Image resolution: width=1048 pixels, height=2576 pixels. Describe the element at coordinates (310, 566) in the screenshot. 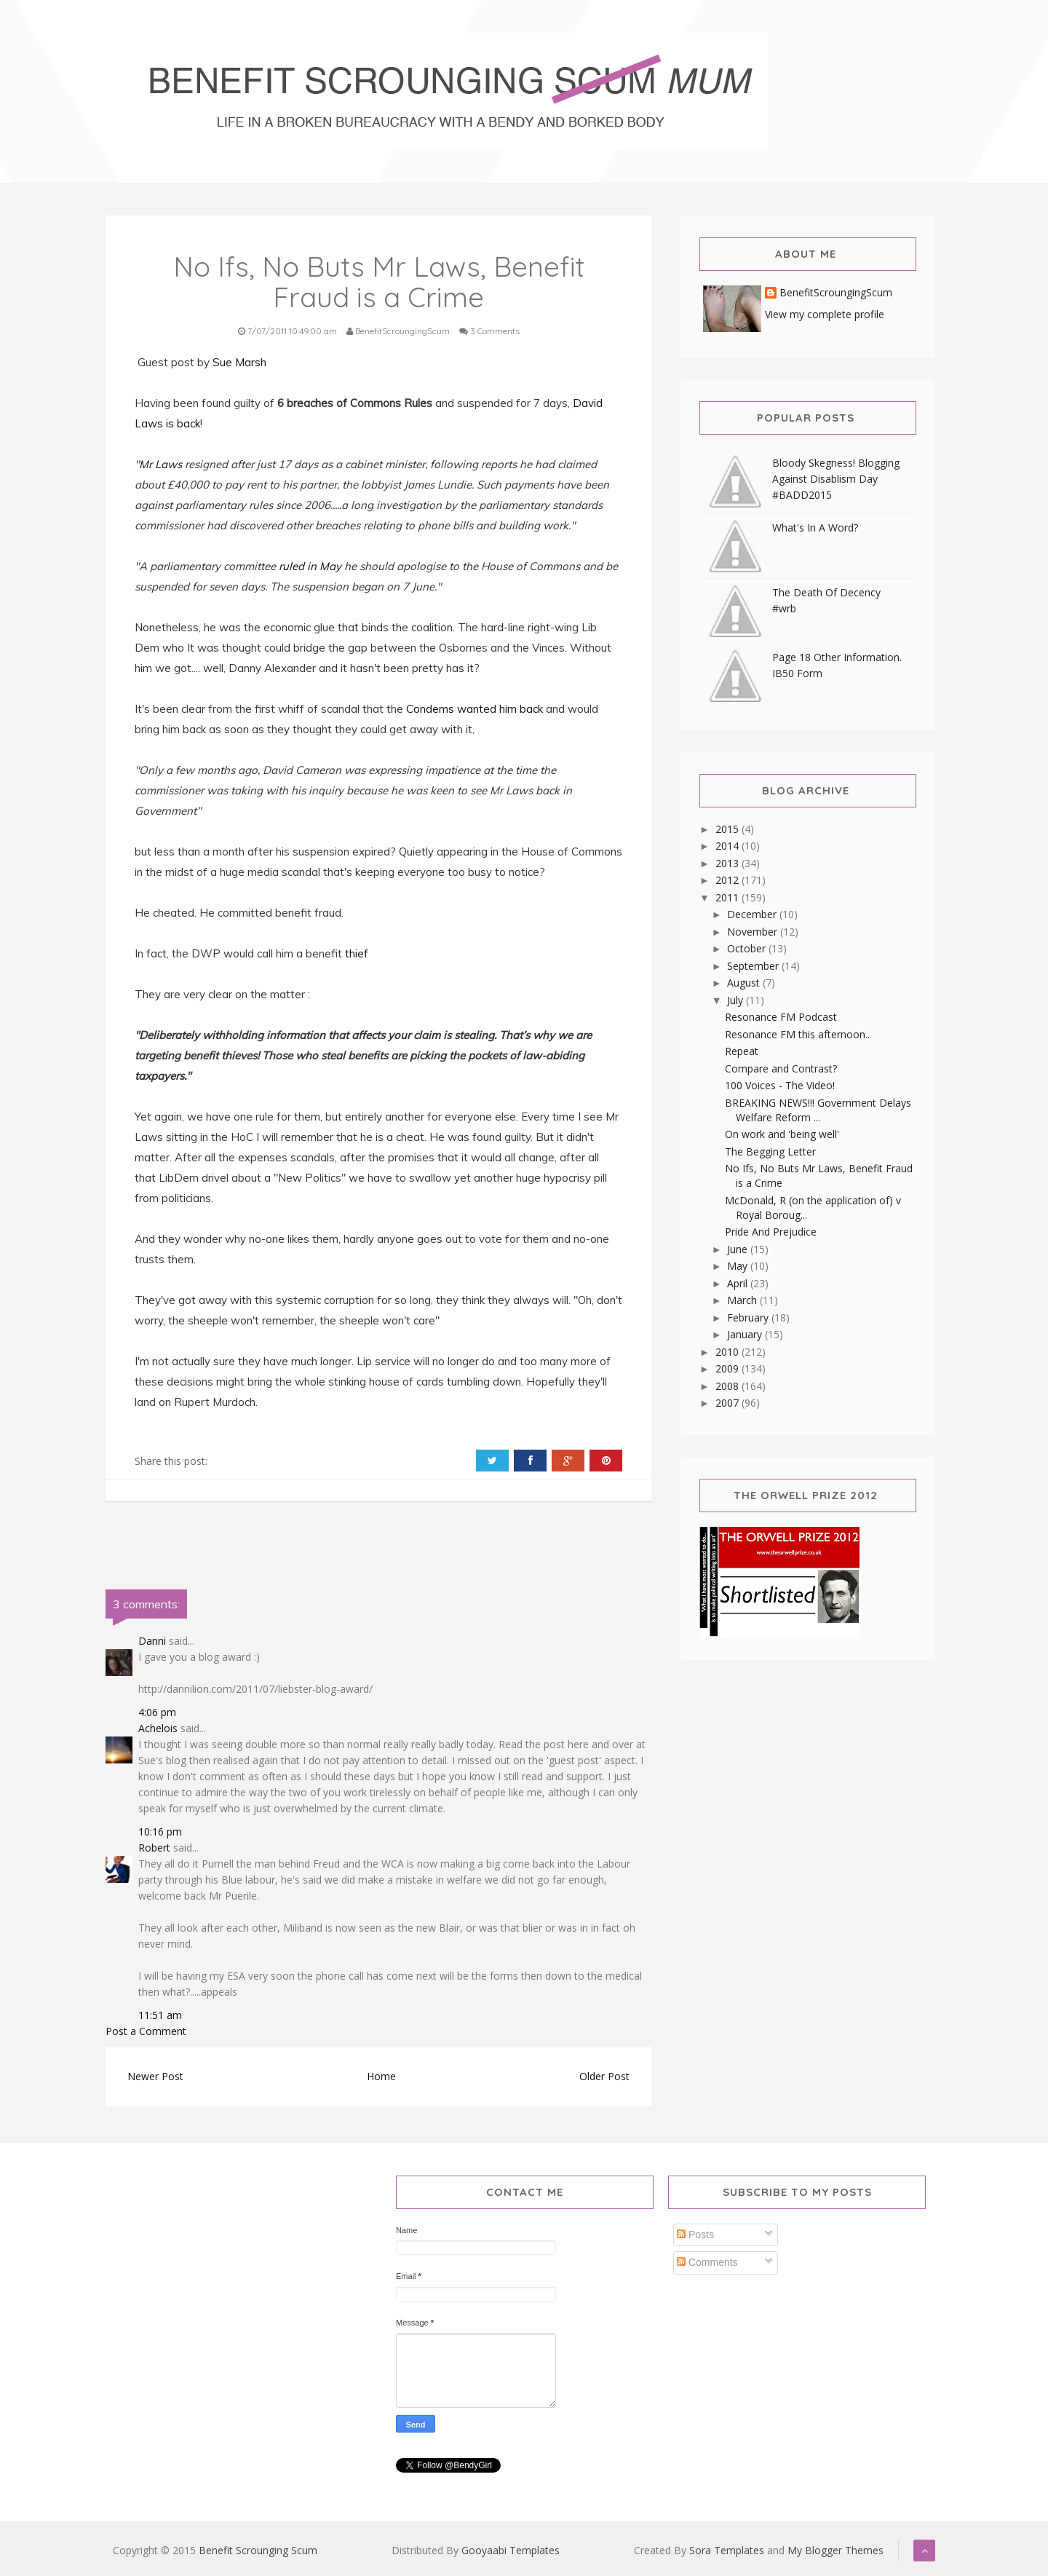

I see `ruled in May` at that location.